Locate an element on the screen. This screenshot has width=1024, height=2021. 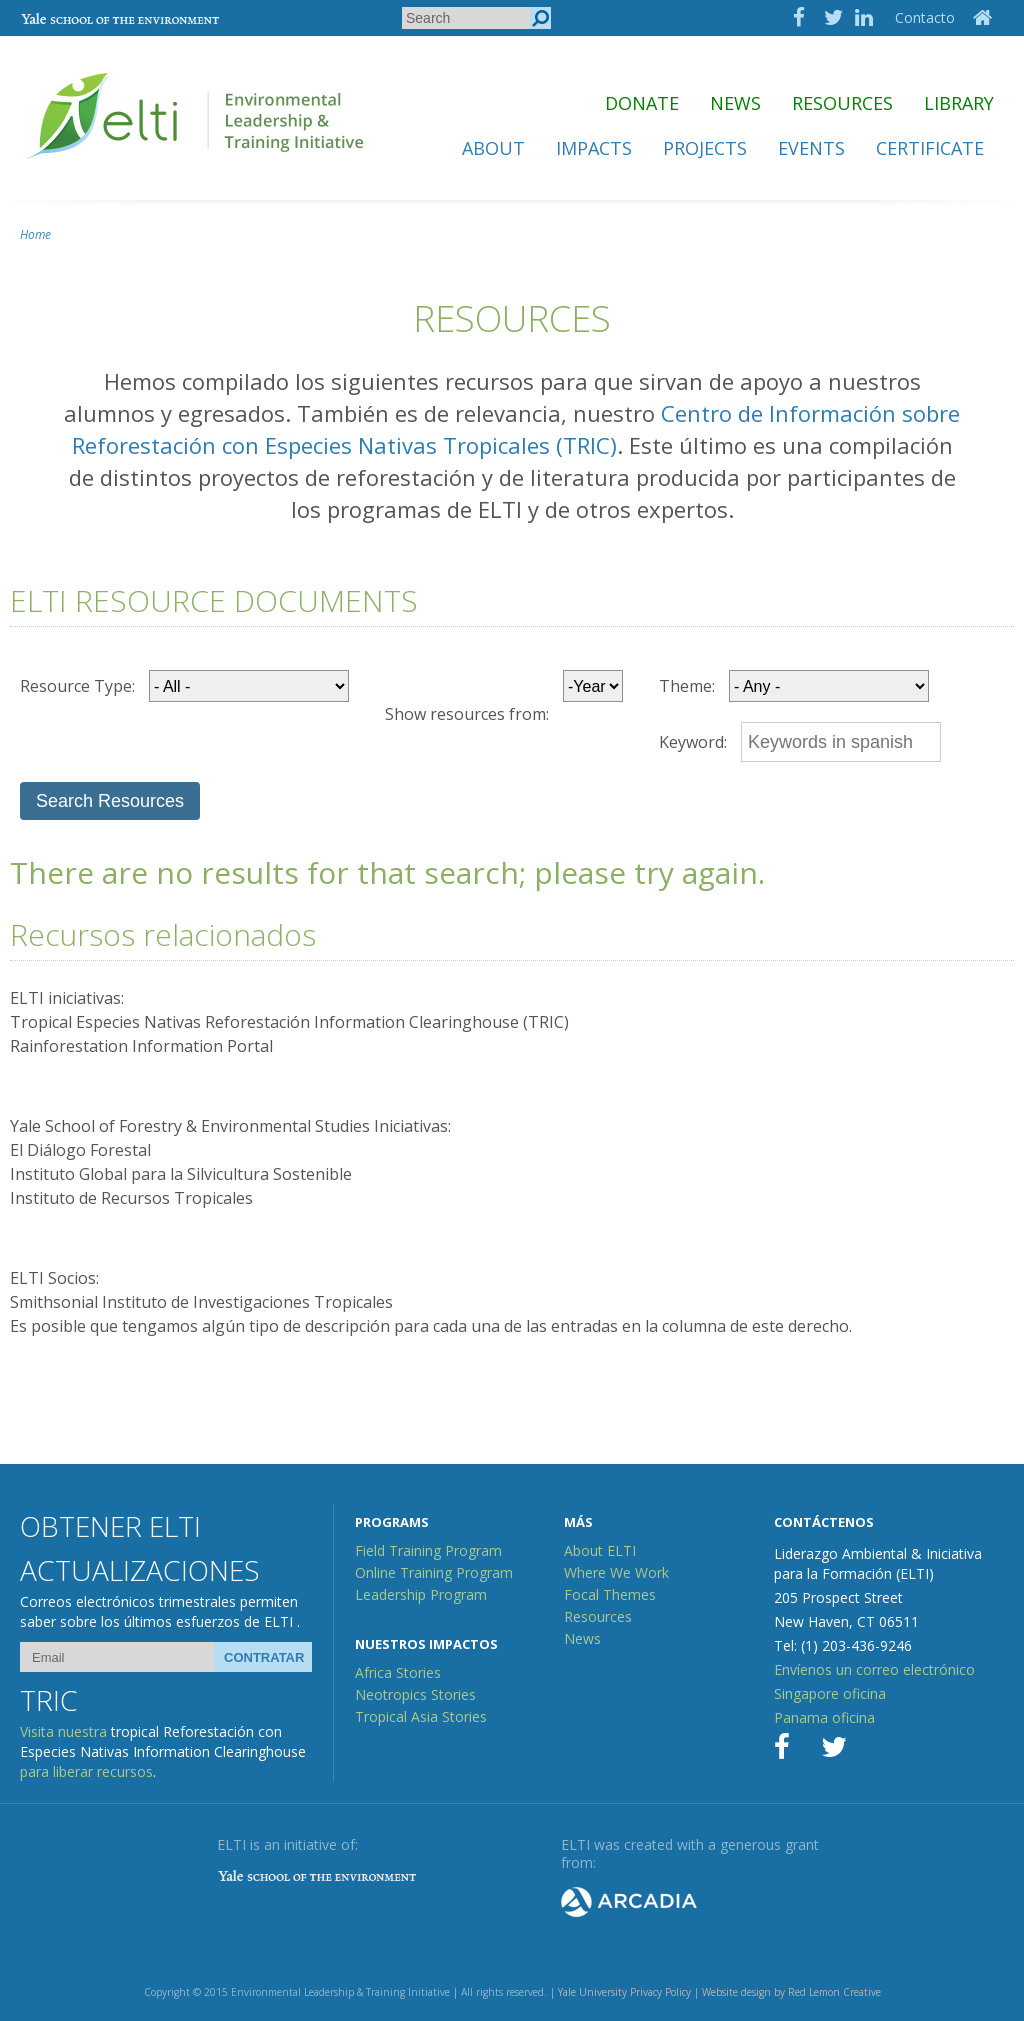
Theme: is located at coordinates (687, 686).